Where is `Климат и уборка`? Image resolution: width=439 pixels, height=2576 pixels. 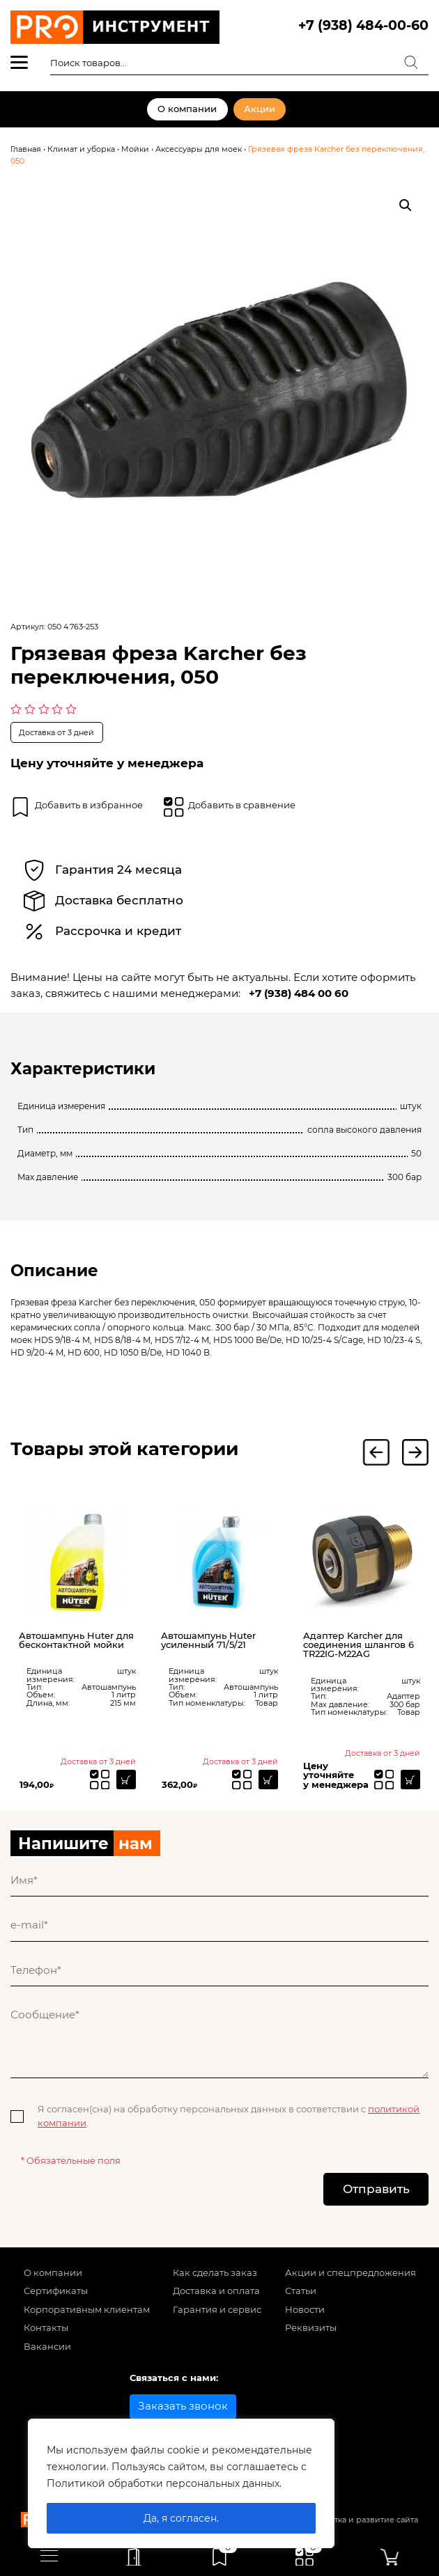
Климат и уборка is located at coordinates (81, 149).